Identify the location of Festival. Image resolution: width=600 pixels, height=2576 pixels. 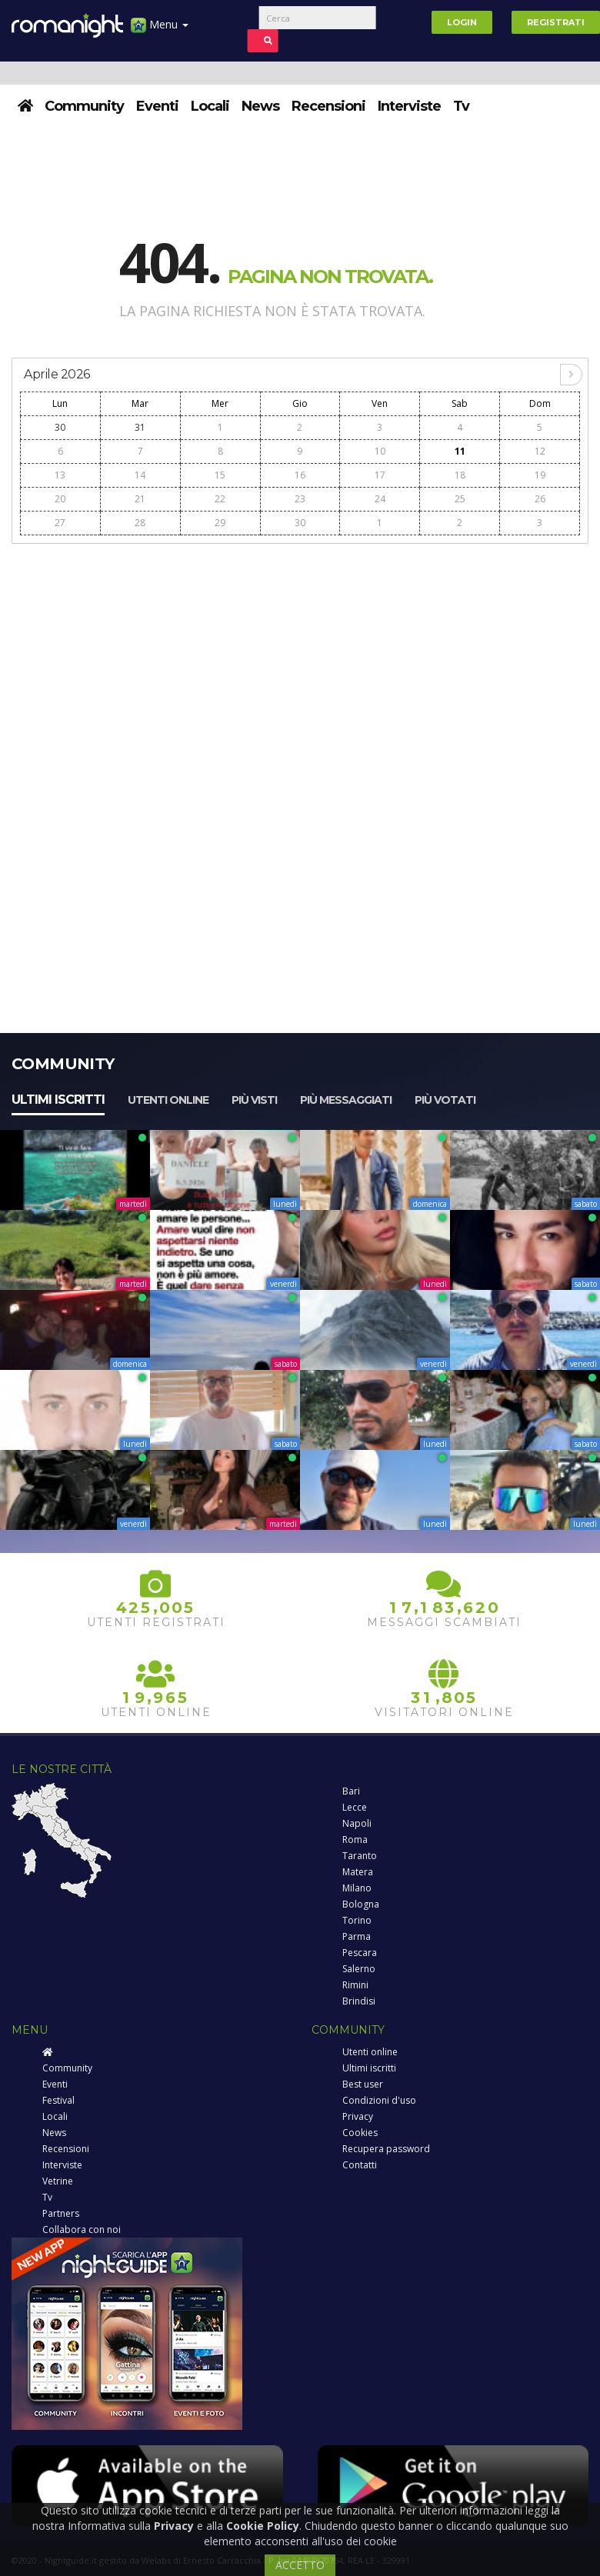
(58, 2100).